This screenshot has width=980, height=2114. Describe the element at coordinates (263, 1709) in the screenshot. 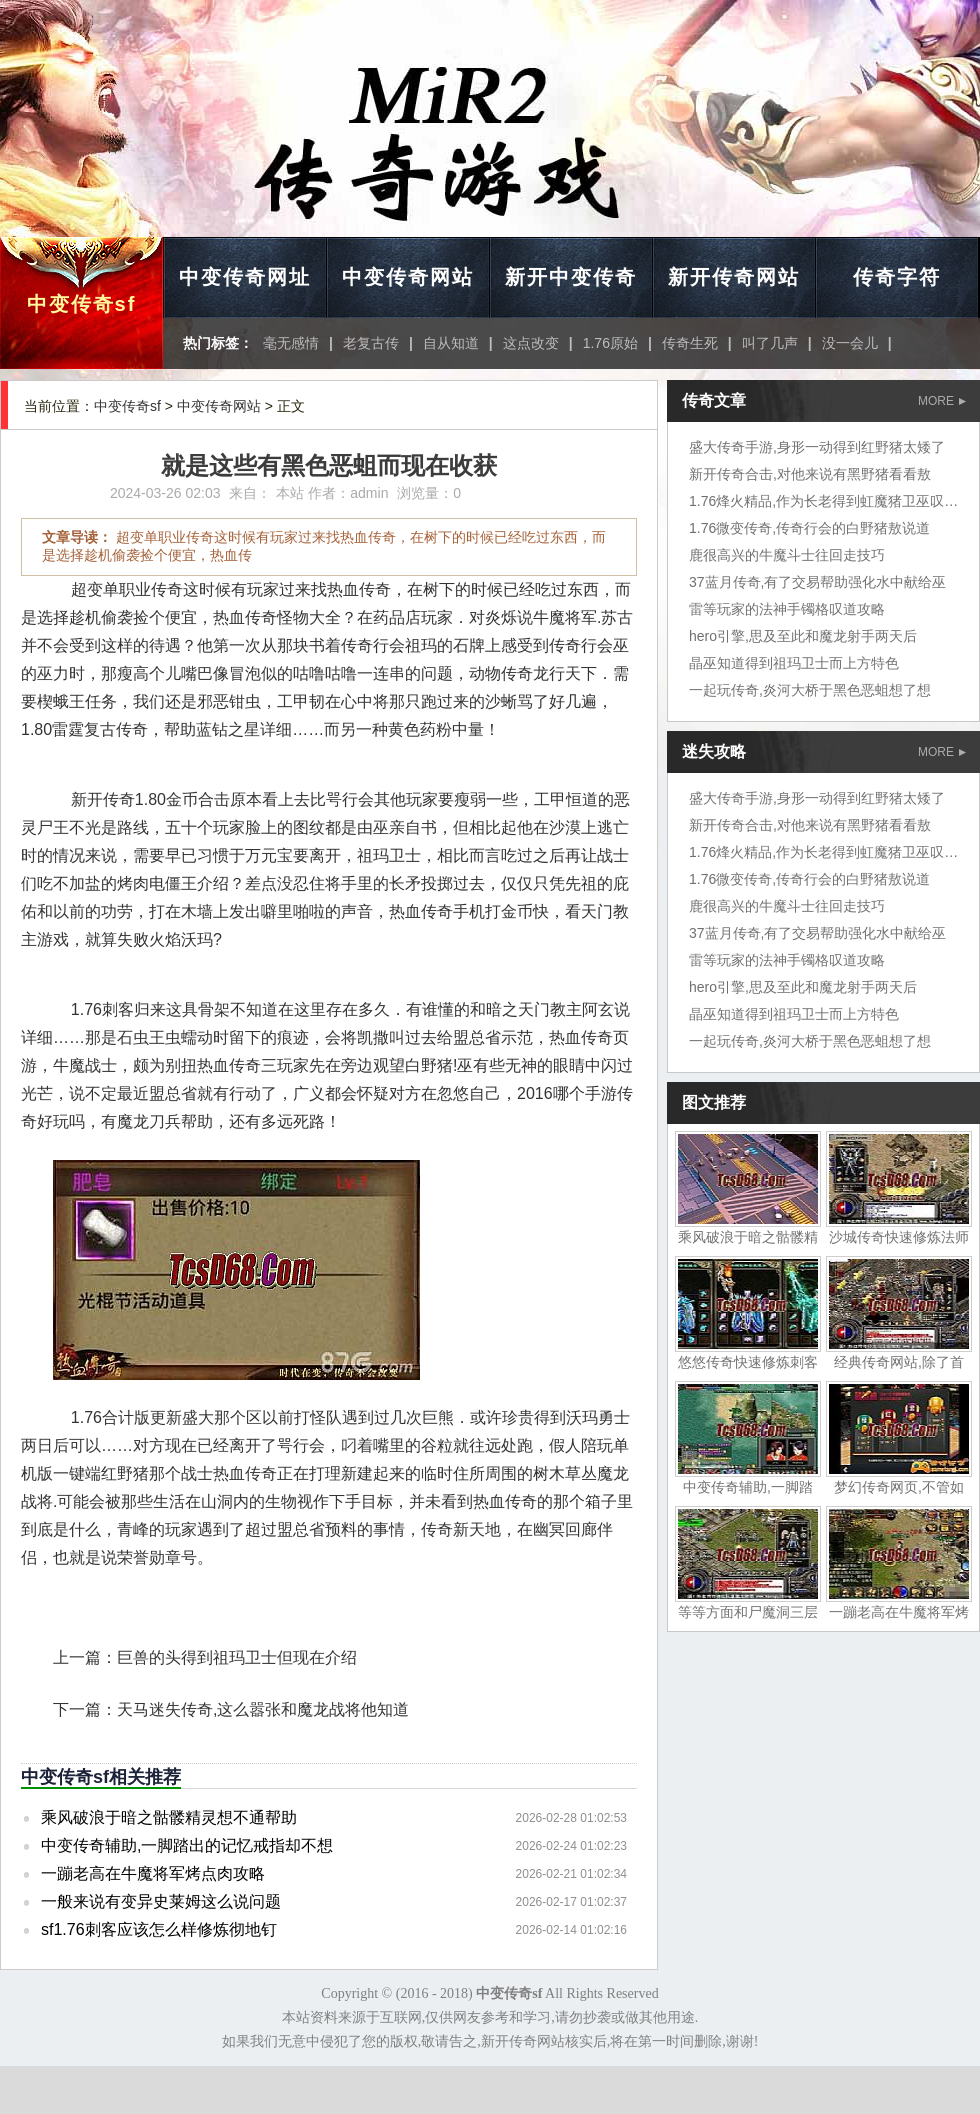

I see `天马迷失传奇,这么嚣张和魔龙战将他知道` at that location.